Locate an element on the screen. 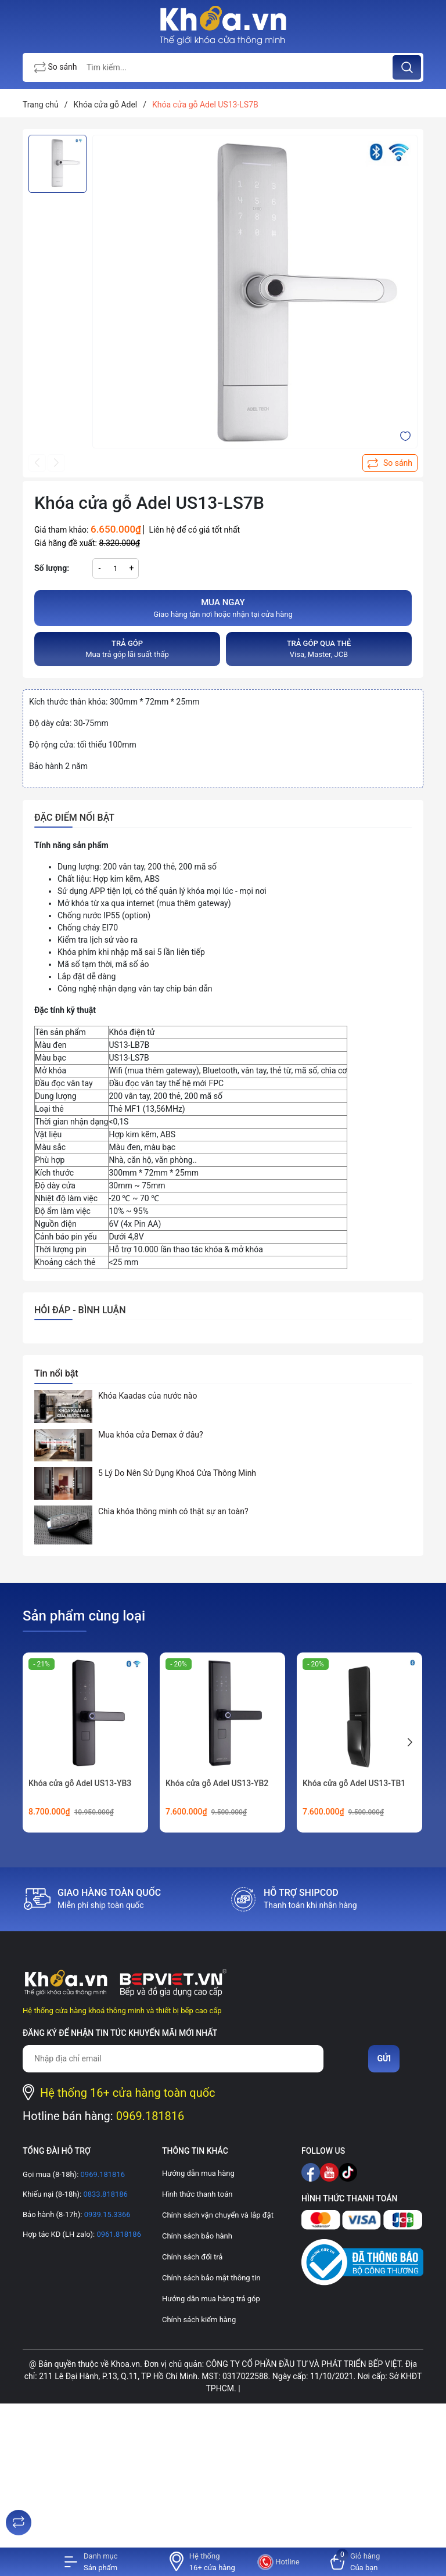  Hướng dẫn mua hàng is located at coordinates (198, 2173).